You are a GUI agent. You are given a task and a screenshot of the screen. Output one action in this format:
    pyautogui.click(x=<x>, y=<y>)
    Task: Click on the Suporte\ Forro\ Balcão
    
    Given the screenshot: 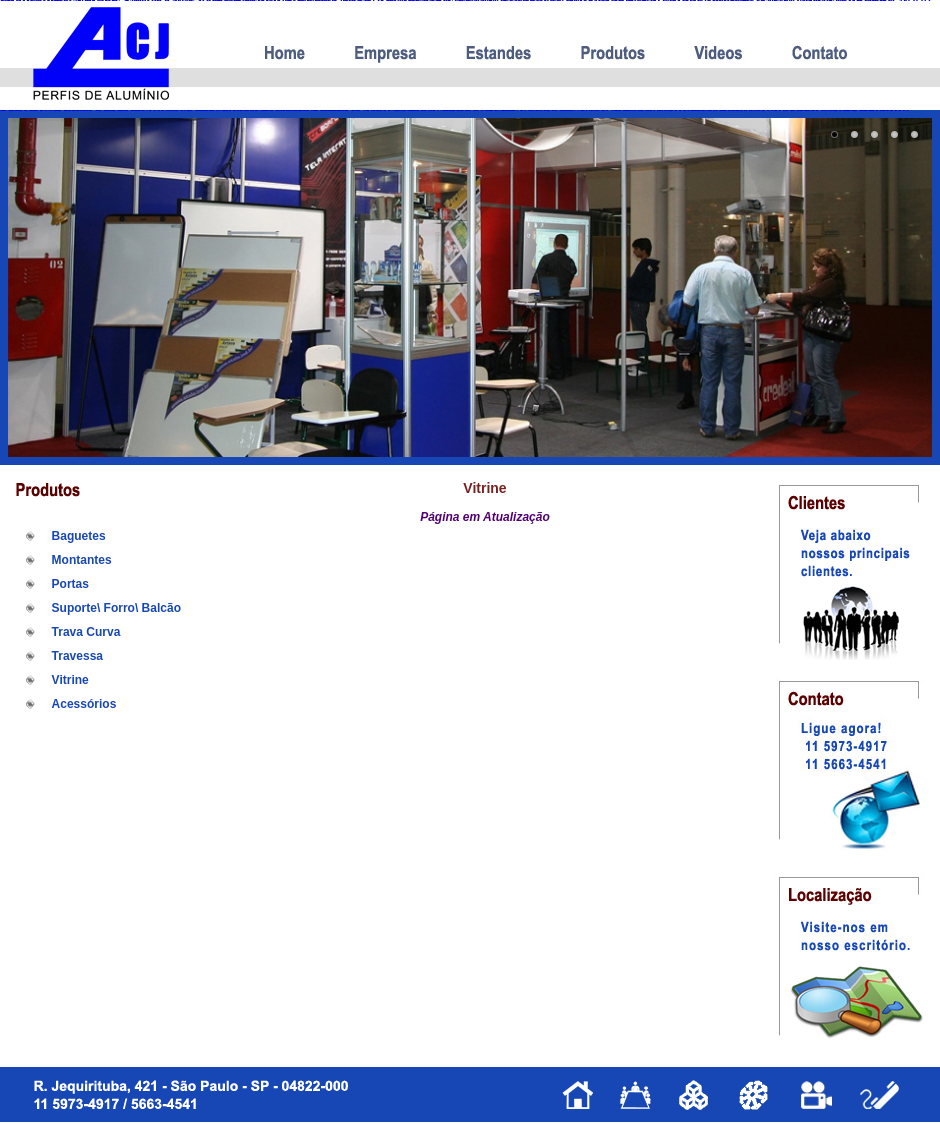 What is the action you would take?
    pyautogui.click(x=116, y=608)
    